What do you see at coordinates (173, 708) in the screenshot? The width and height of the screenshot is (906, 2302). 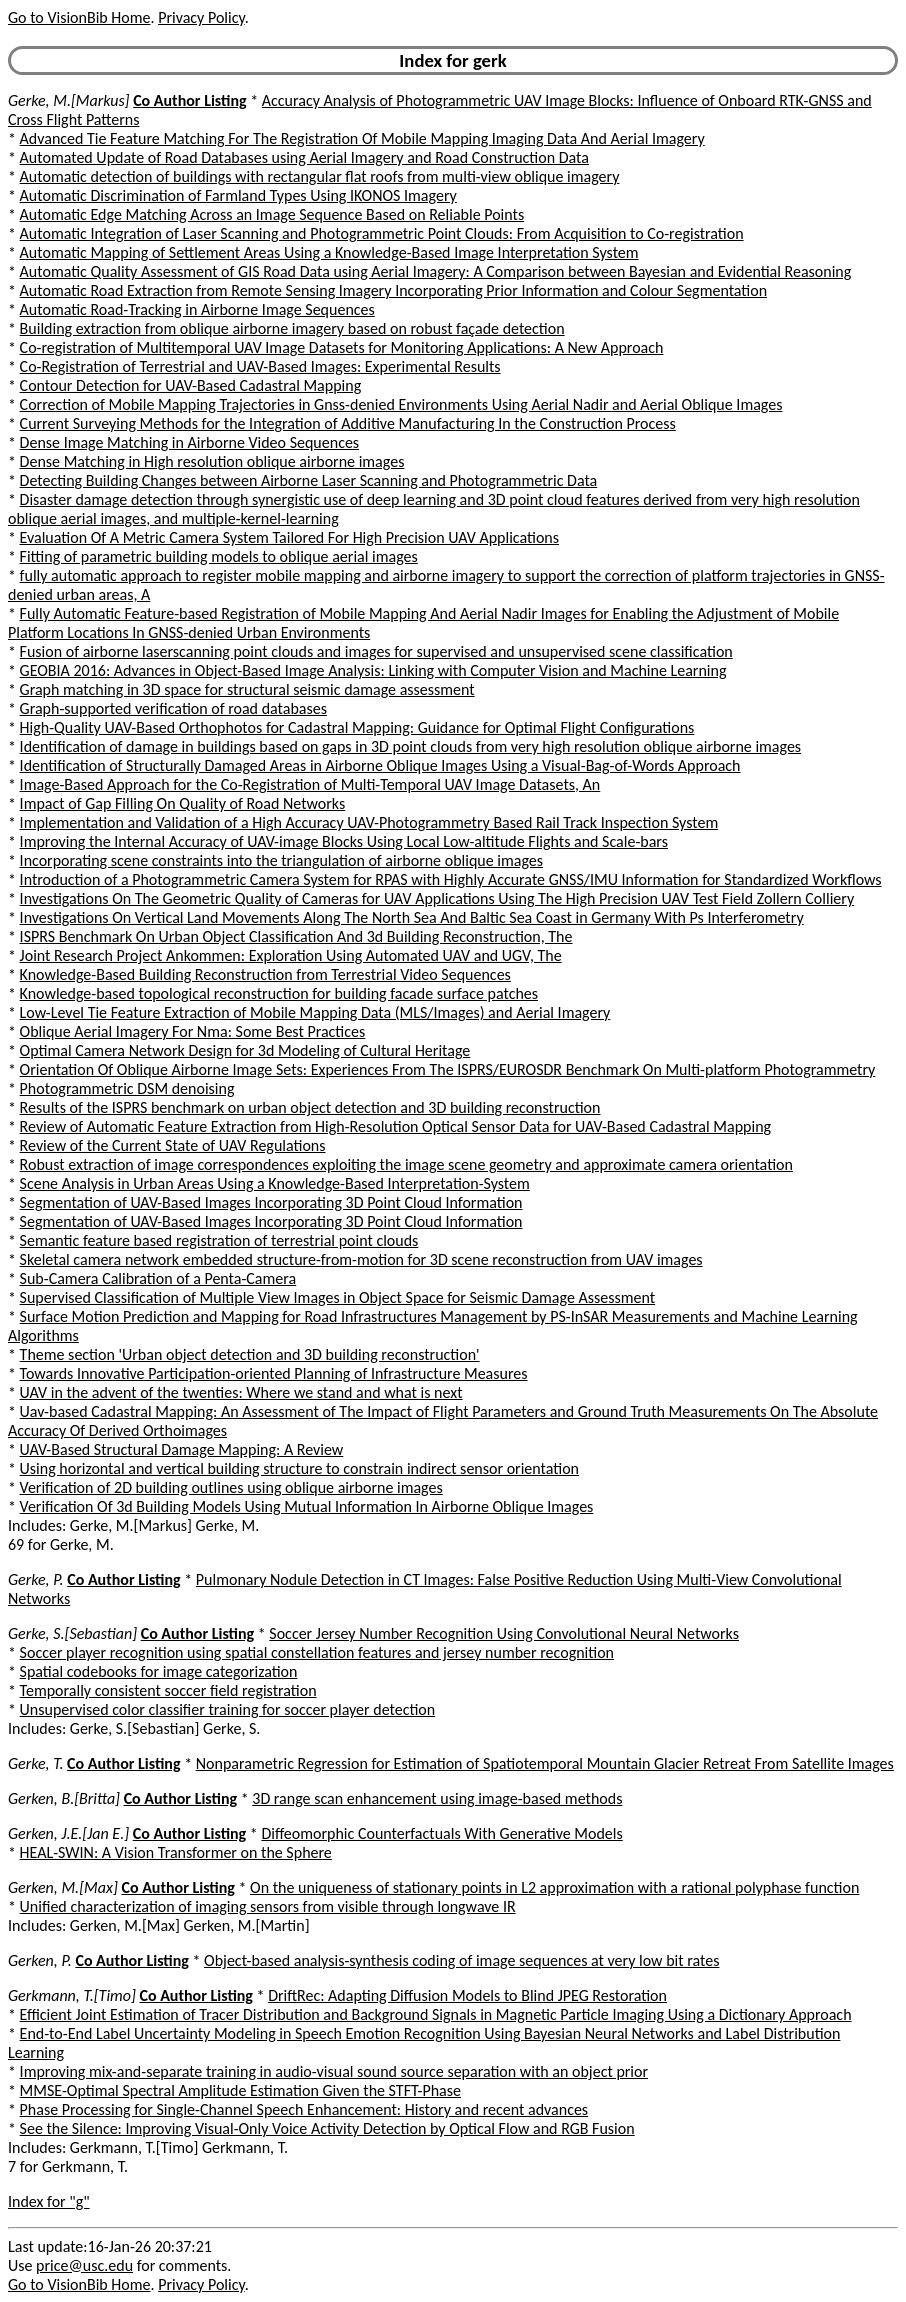 I see `Graph-supported verification of road databases` at bounding box center [173, 708].